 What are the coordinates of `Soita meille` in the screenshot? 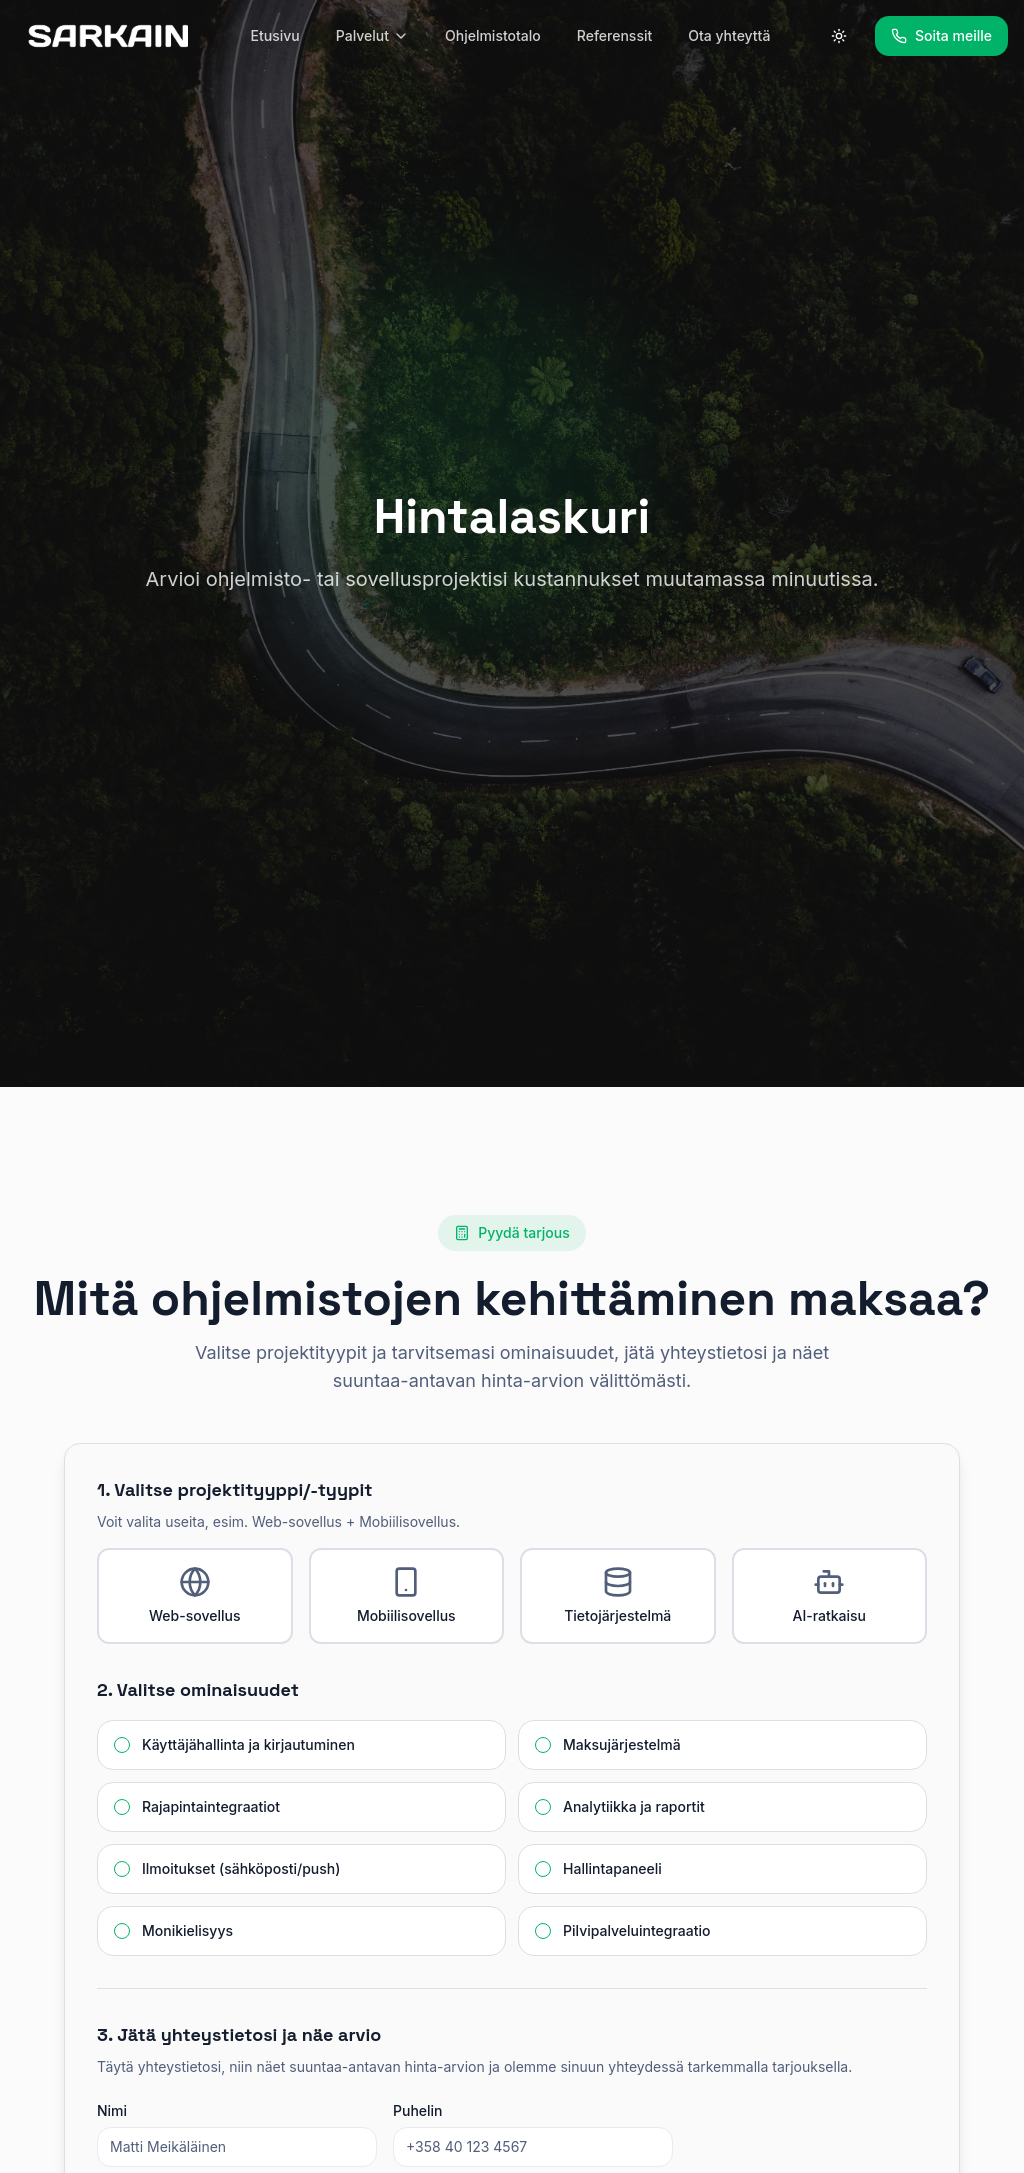 It's located at (941, 35).